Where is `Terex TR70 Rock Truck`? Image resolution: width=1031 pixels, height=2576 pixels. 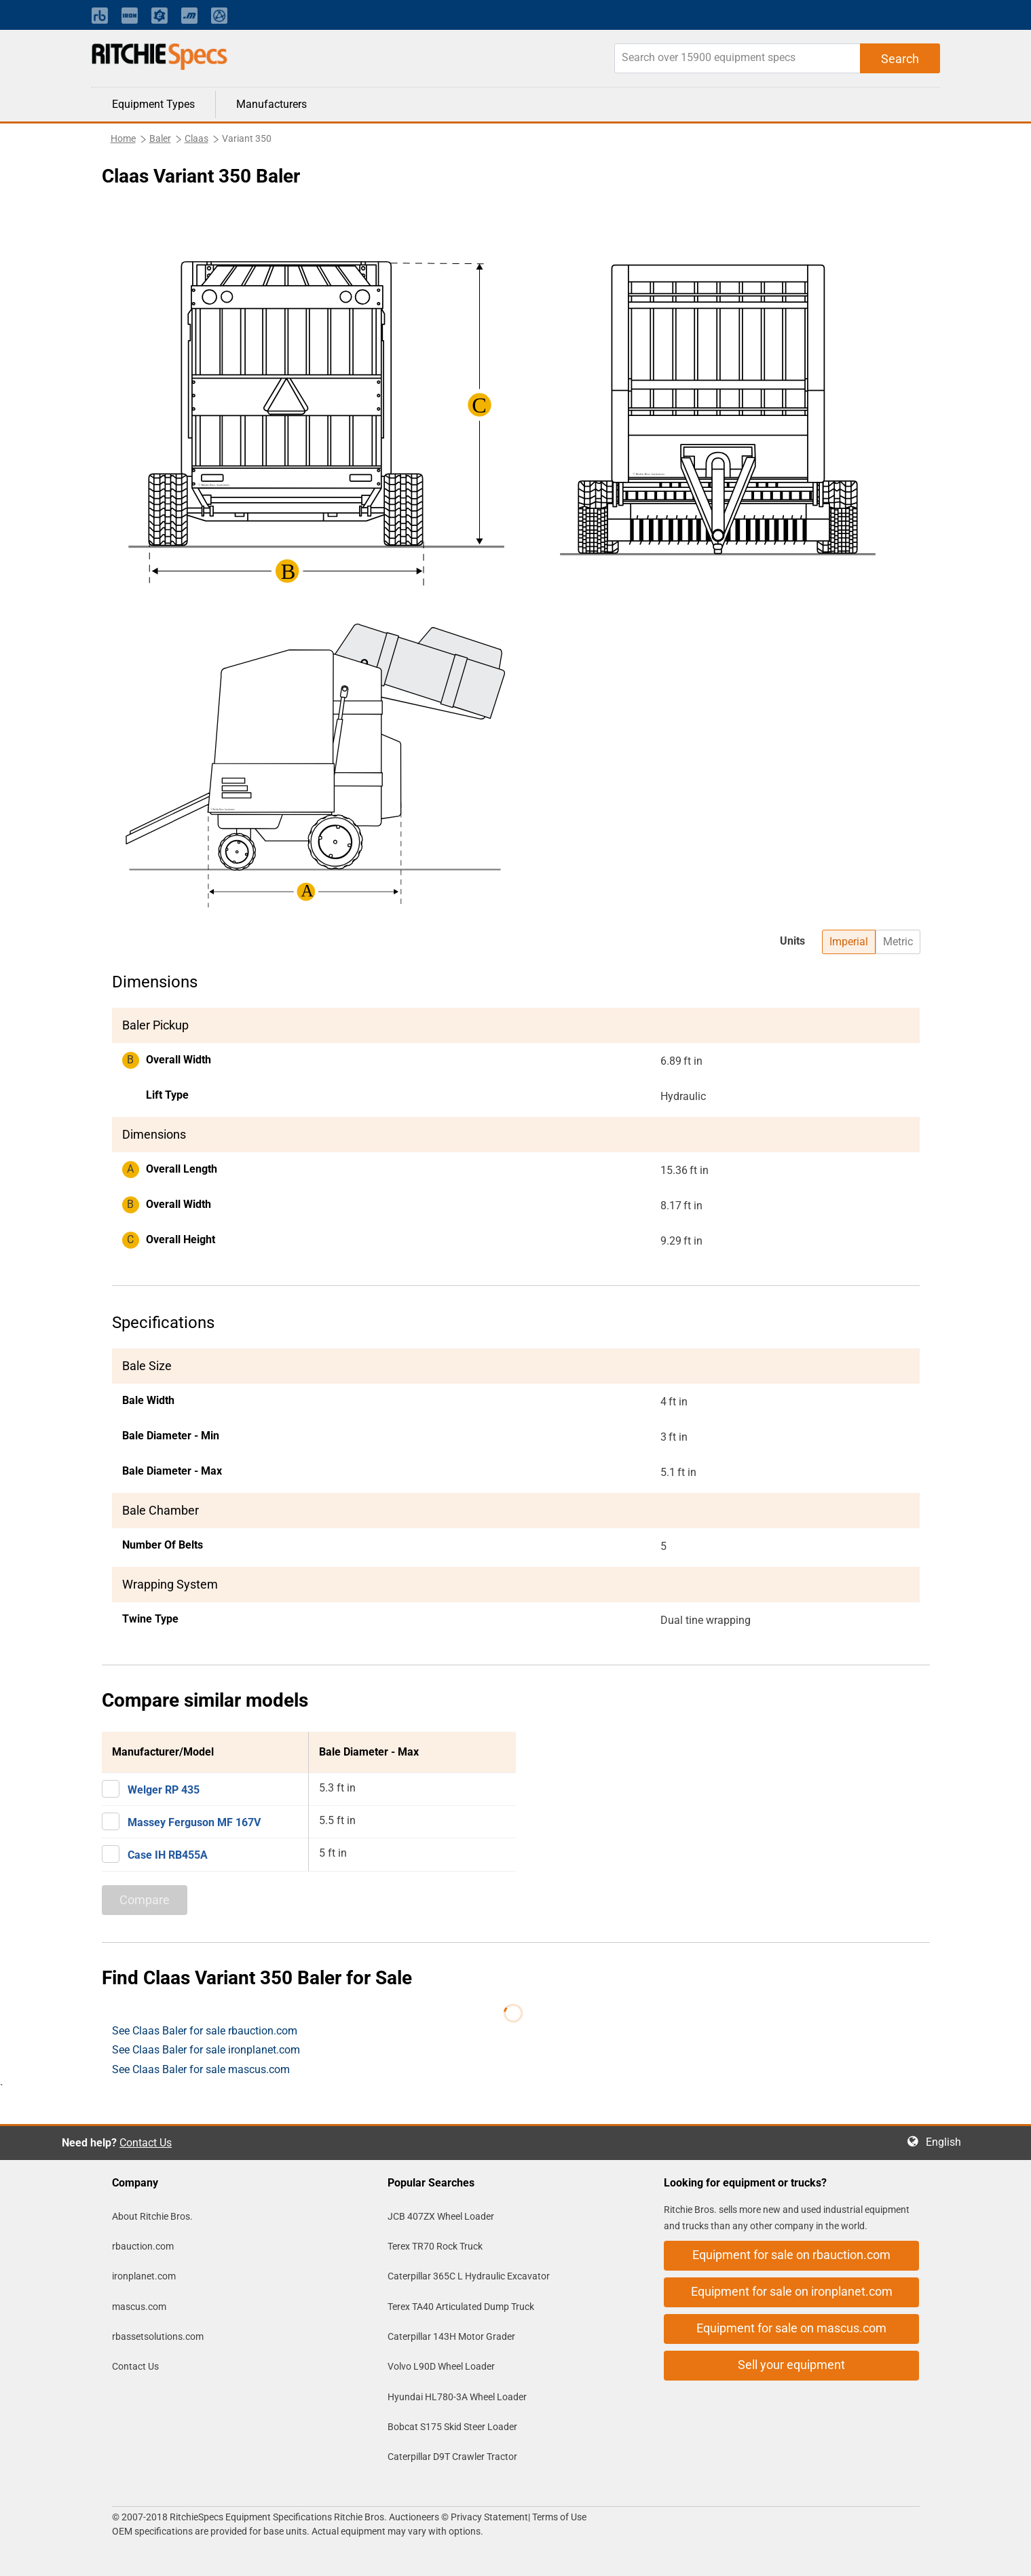
Terex TR70 Rock Truck is located at coordinates (435, 2246).